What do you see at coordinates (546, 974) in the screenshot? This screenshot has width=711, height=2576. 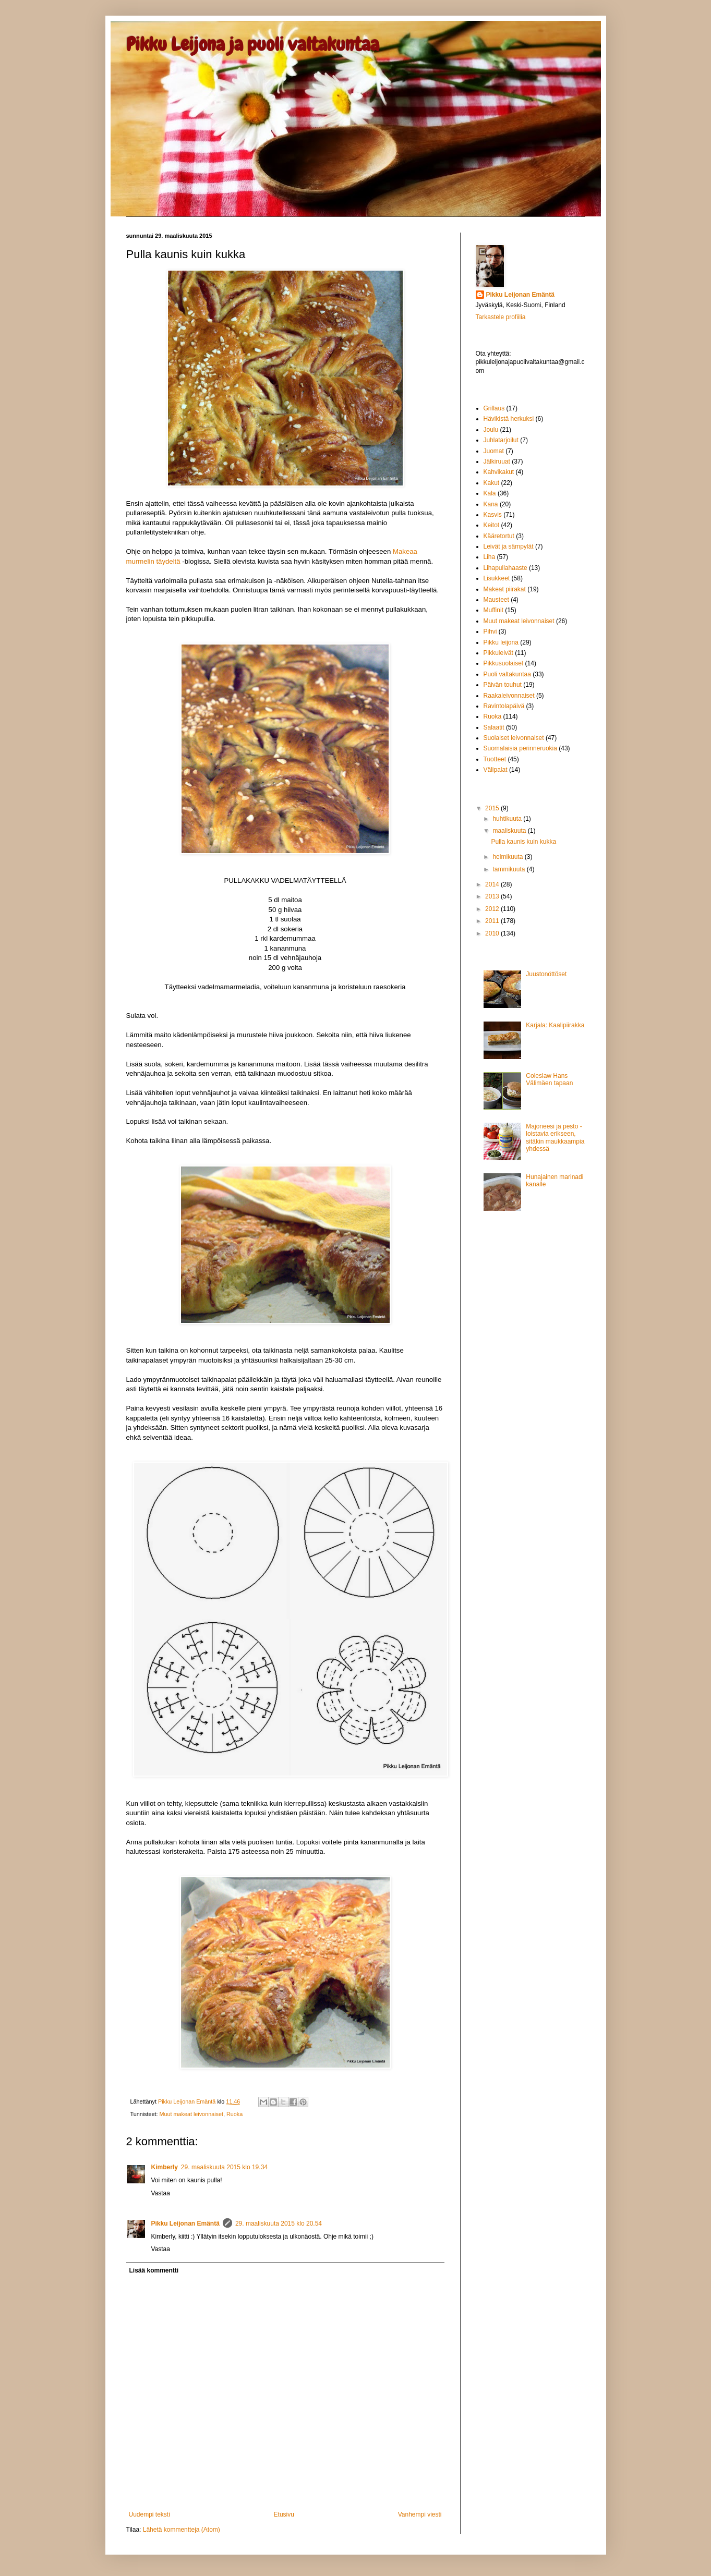 I see `Juustonöttöset` at bounding box center [546, 974].